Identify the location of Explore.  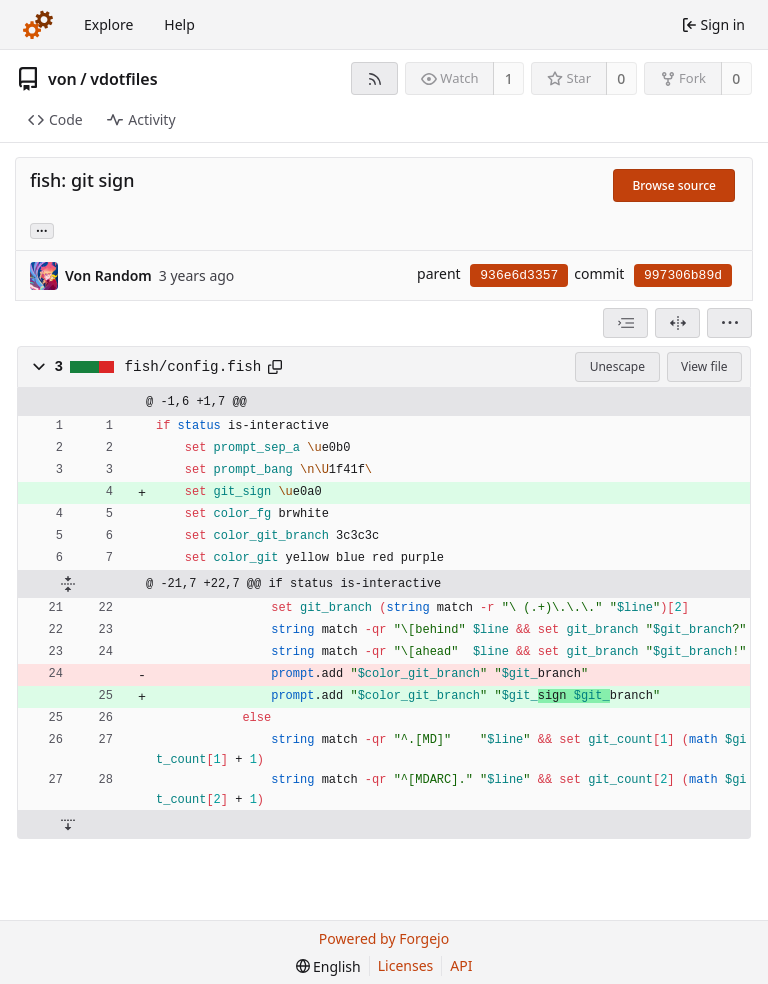
(108, 24).